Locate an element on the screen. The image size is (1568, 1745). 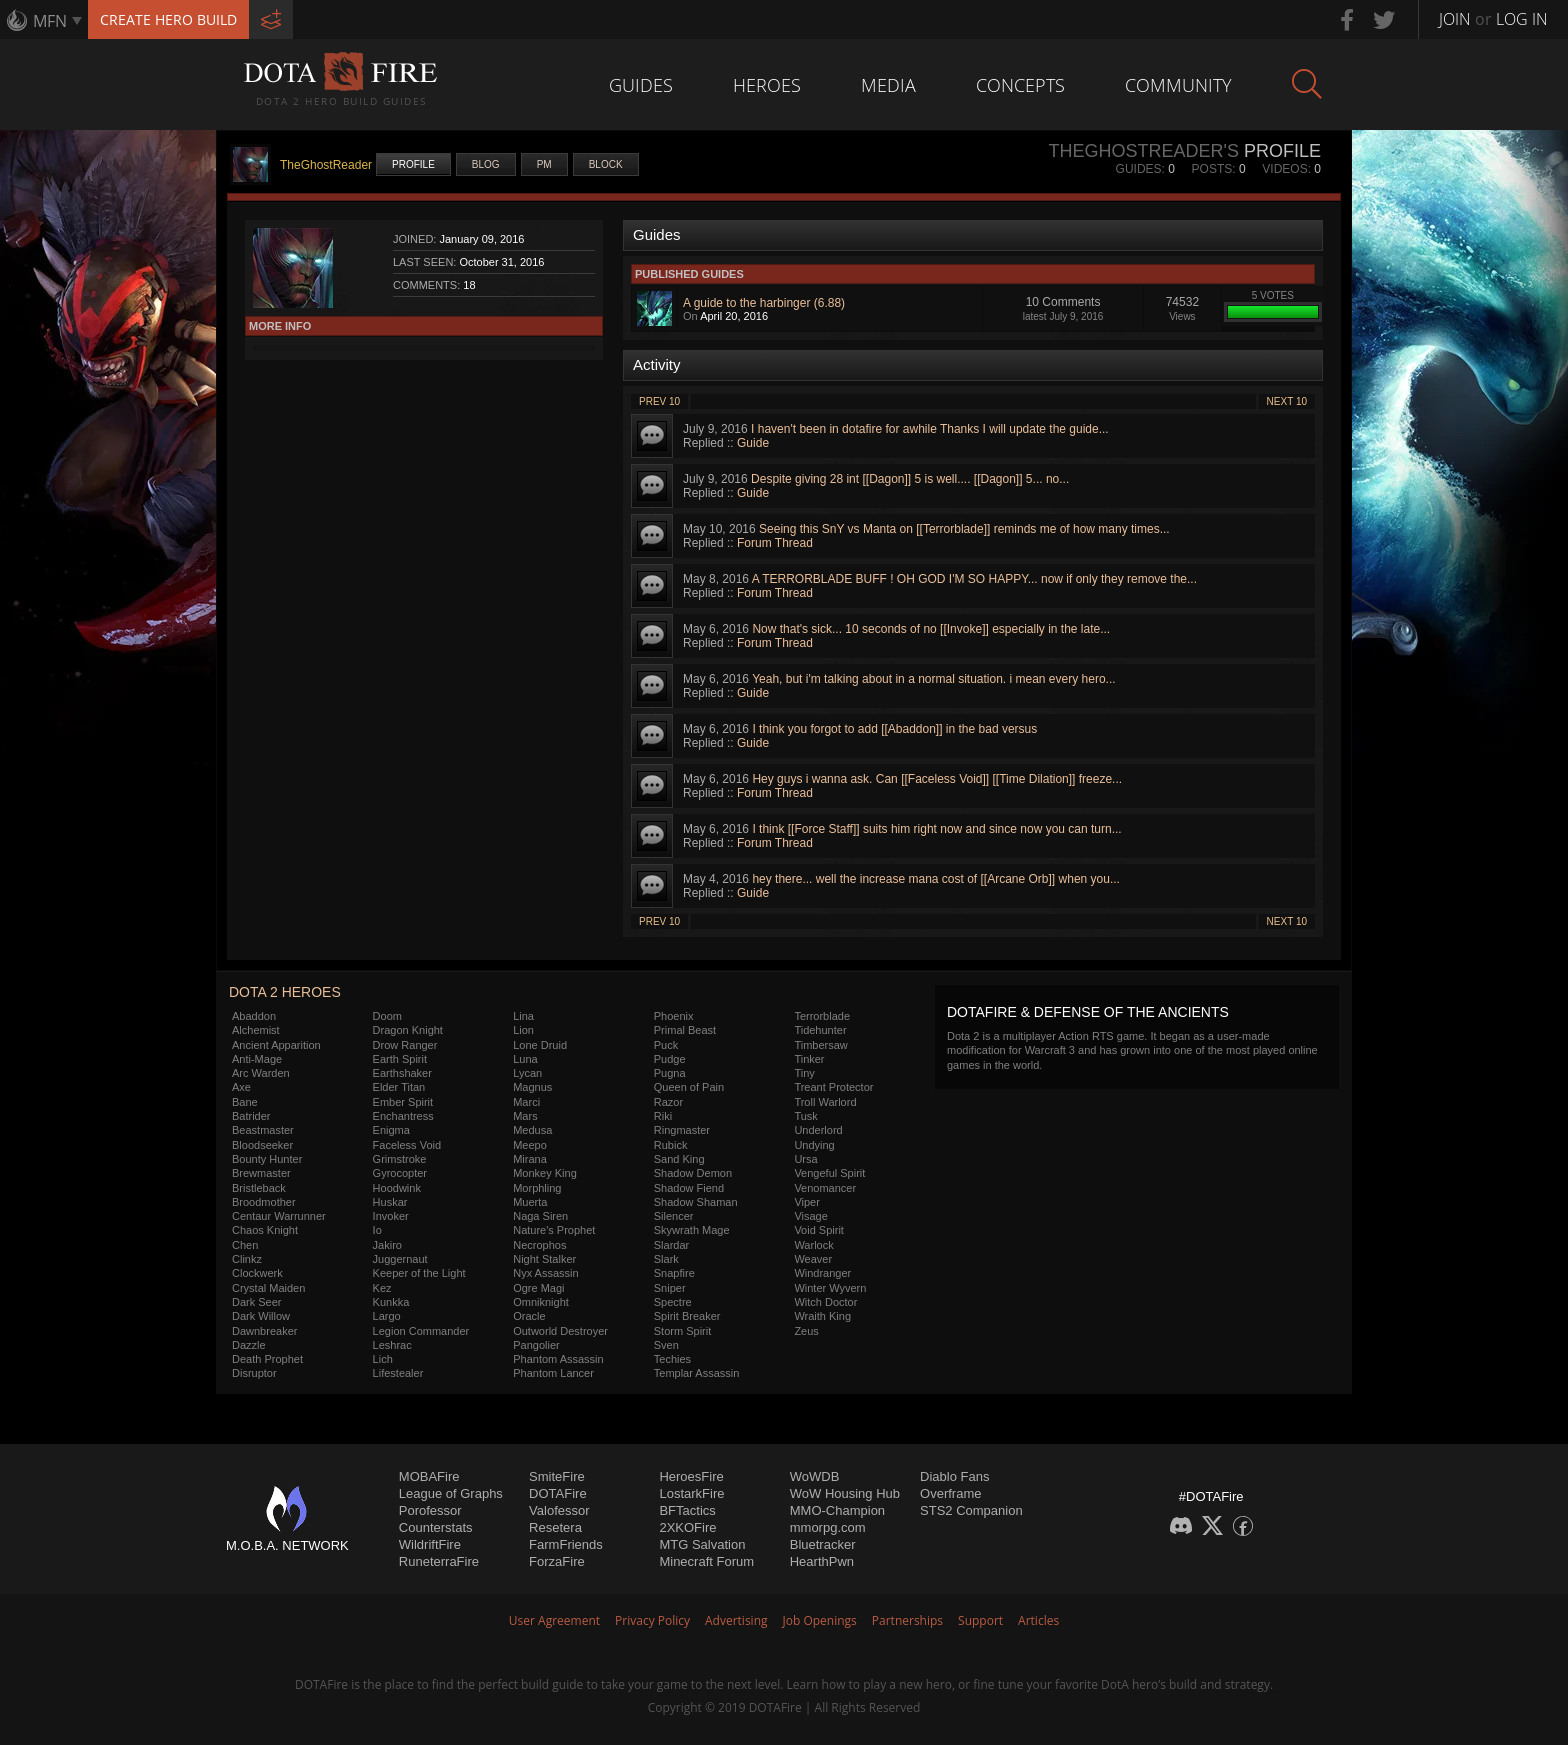
WoW Housing Hub is located at coordinates (845, 1493).